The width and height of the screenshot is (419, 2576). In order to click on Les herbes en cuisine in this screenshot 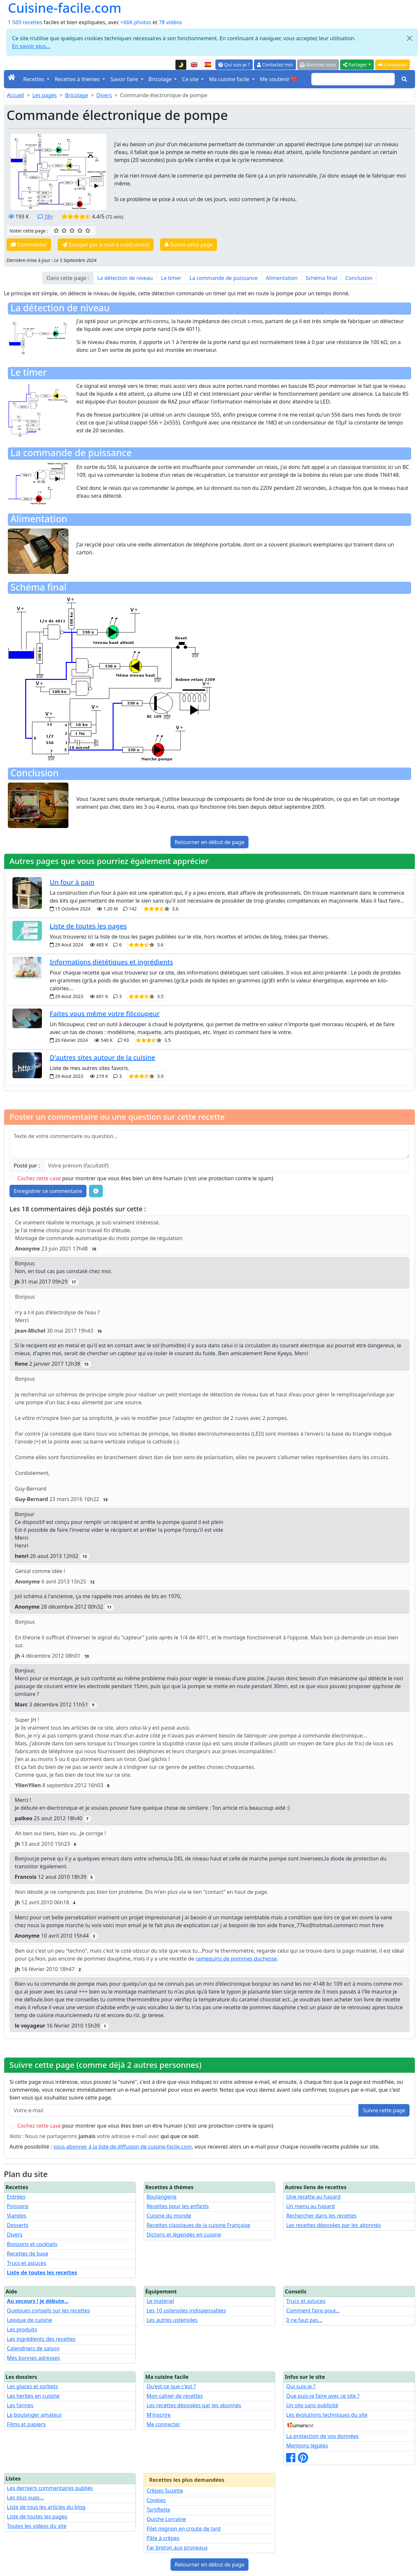, I will do `click(33, 2395)`.